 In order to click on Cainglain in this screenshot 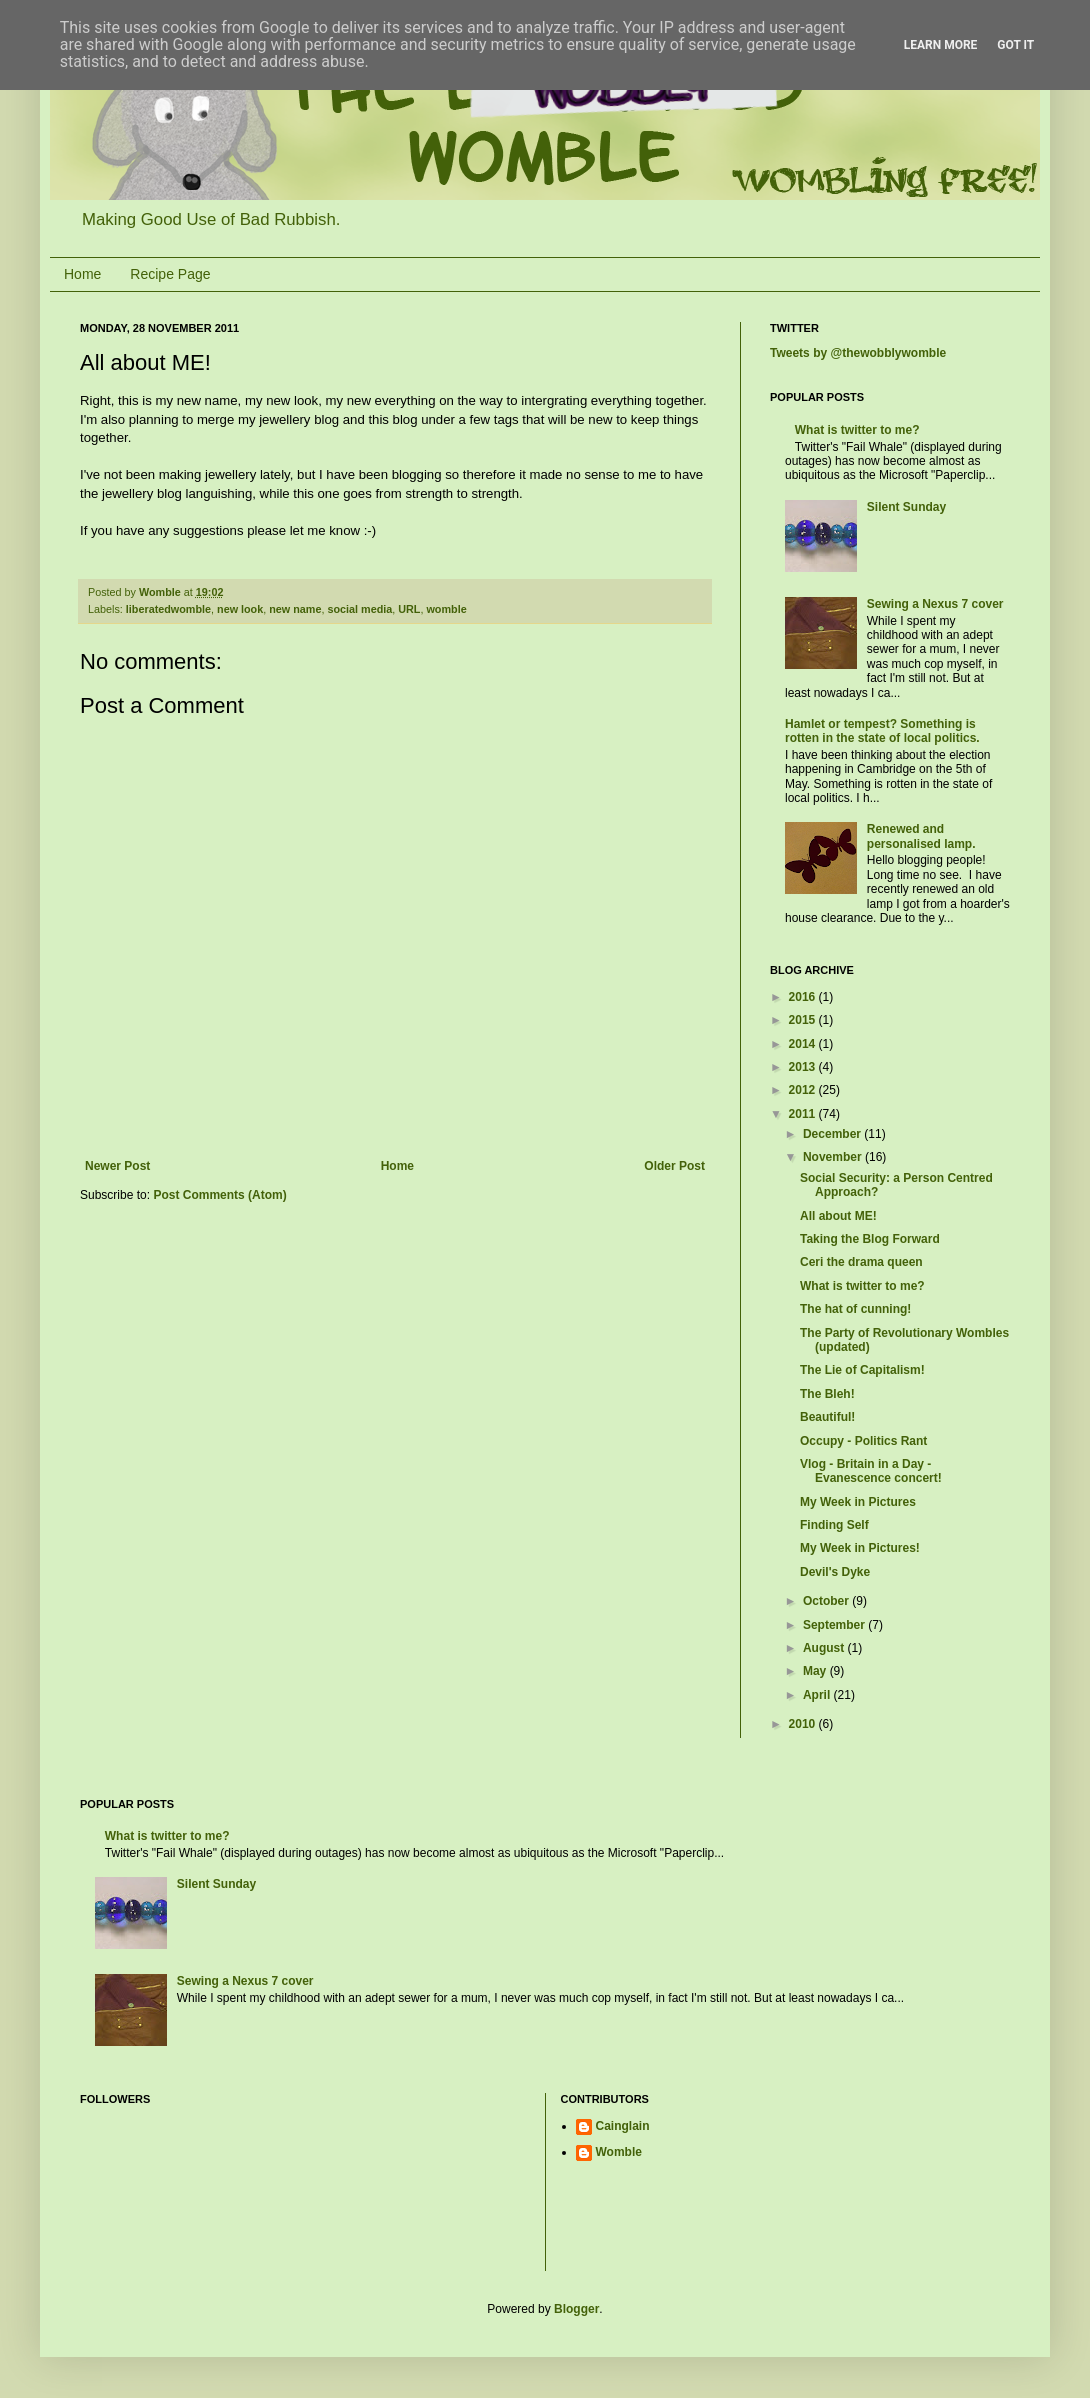, I will do `click(623, 2126)`.